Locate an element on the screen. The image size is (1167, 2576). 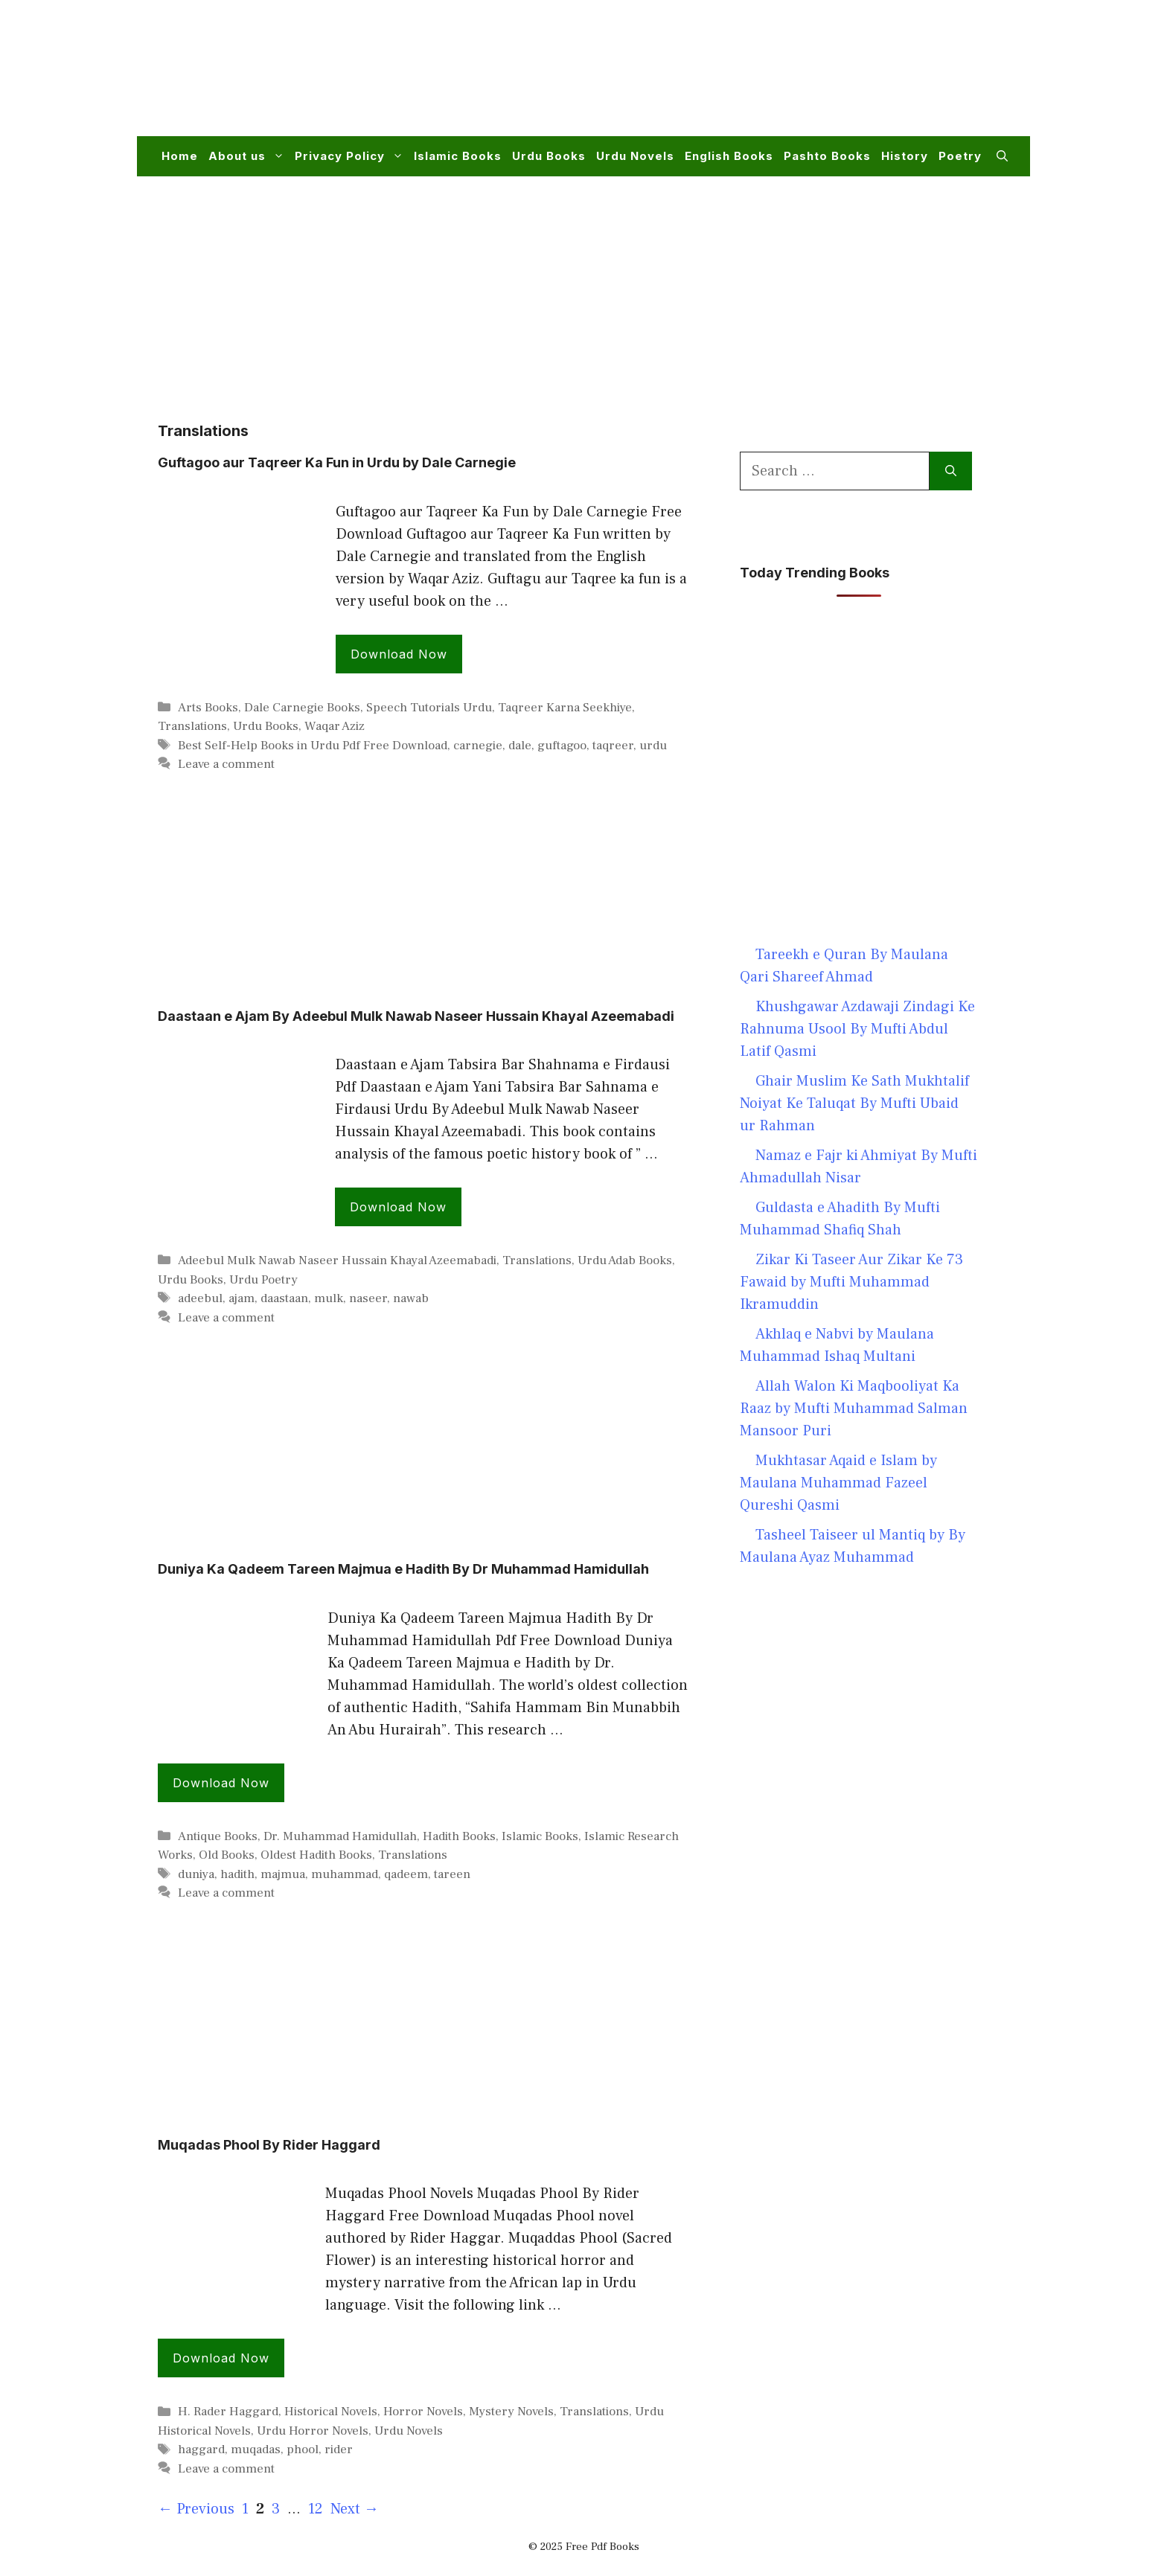
Arts Books is located at coordinates (208, 707).